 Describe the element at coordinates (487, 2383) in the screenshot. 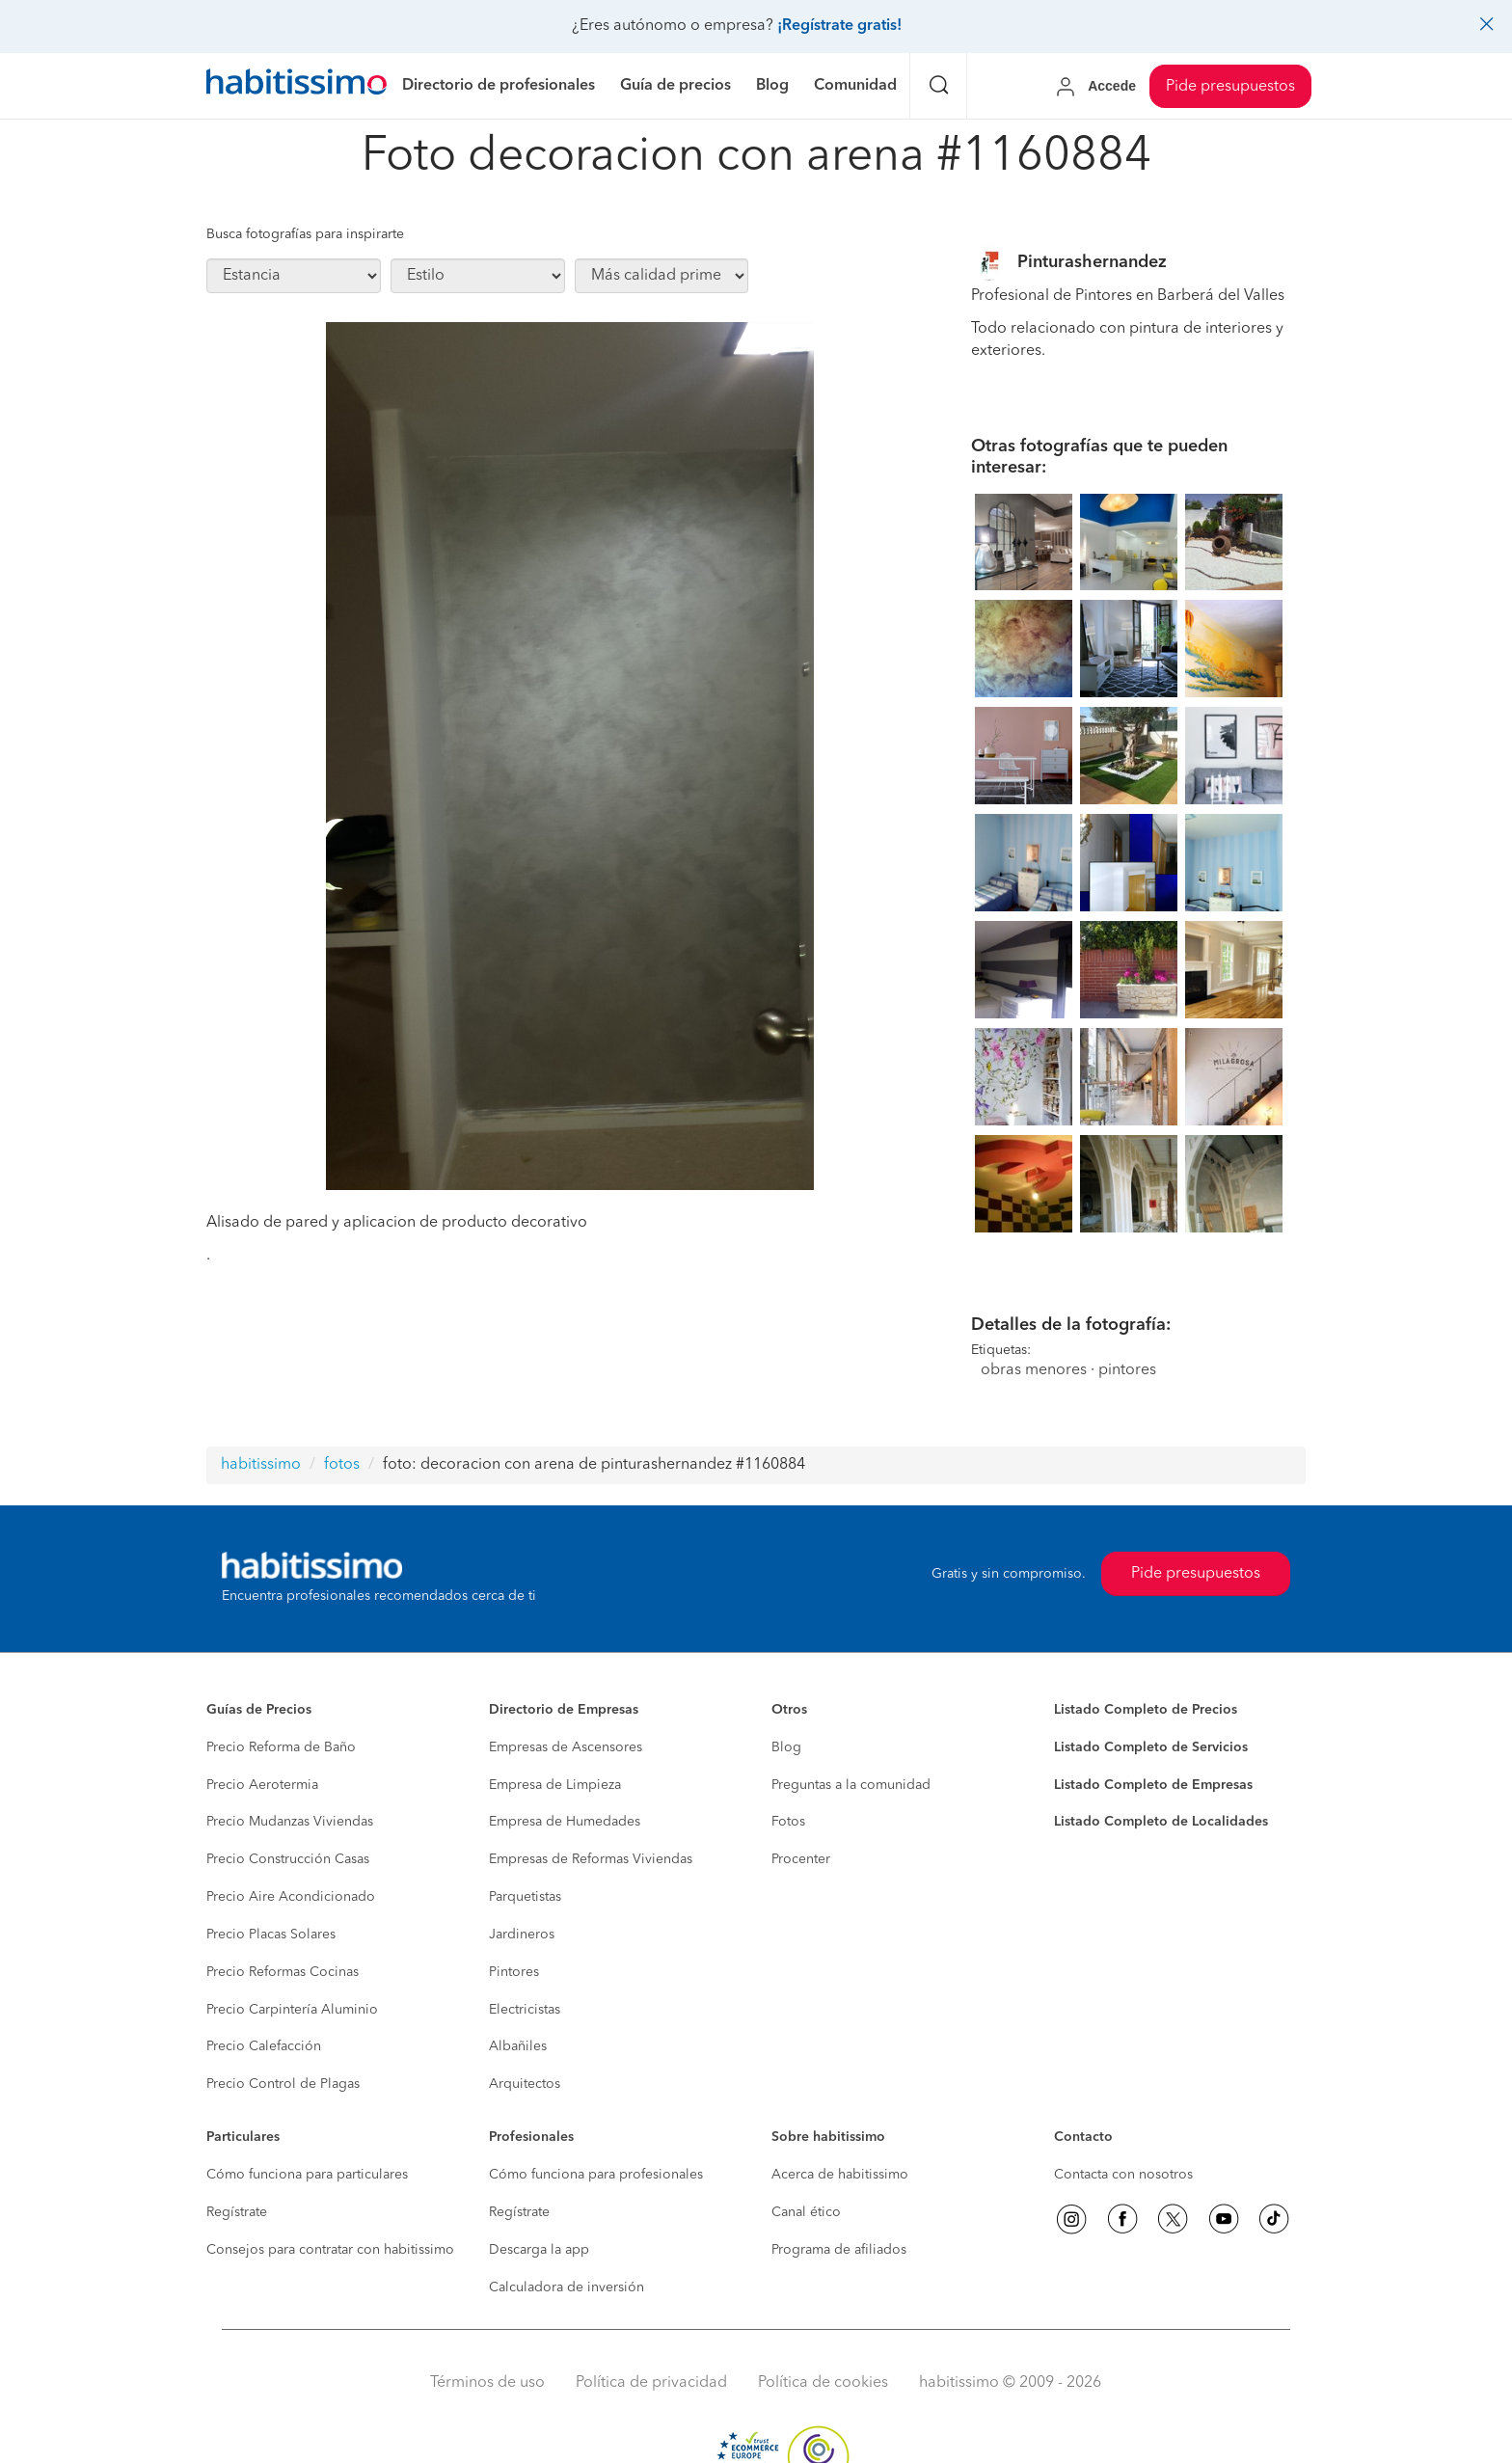

I see `Términos de uso` at that location.